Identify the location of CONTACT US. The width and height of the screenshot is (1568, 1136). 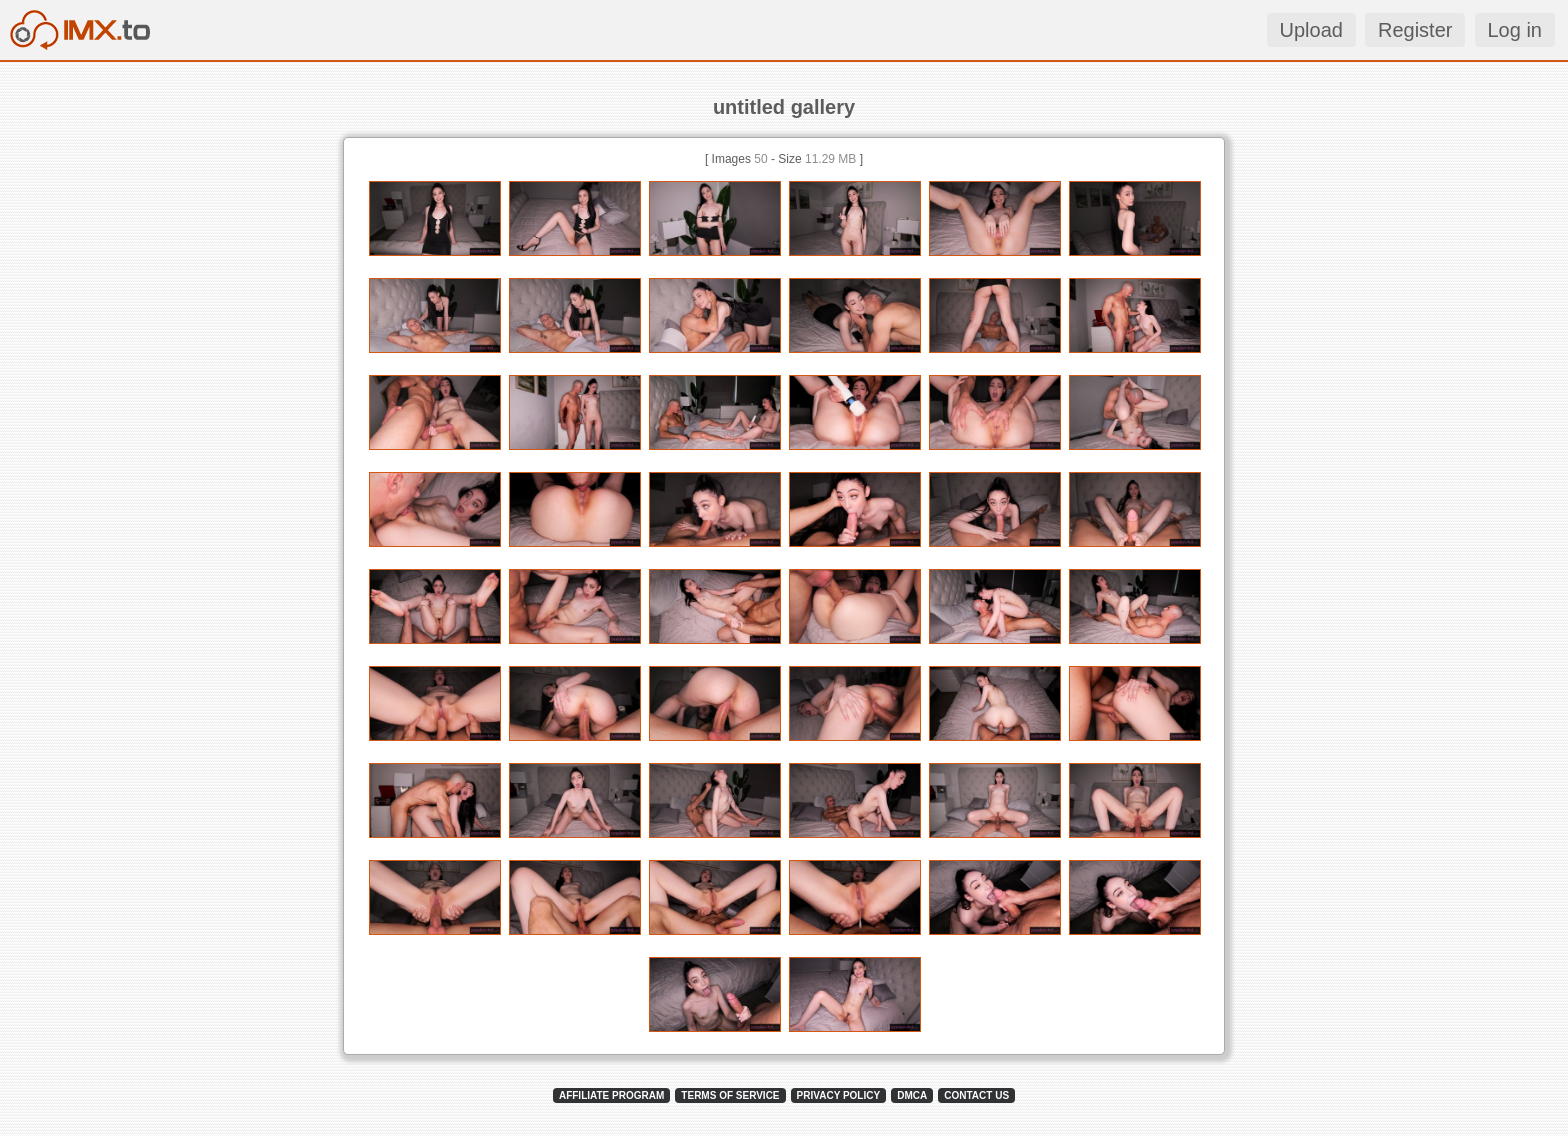
(976, 1095).